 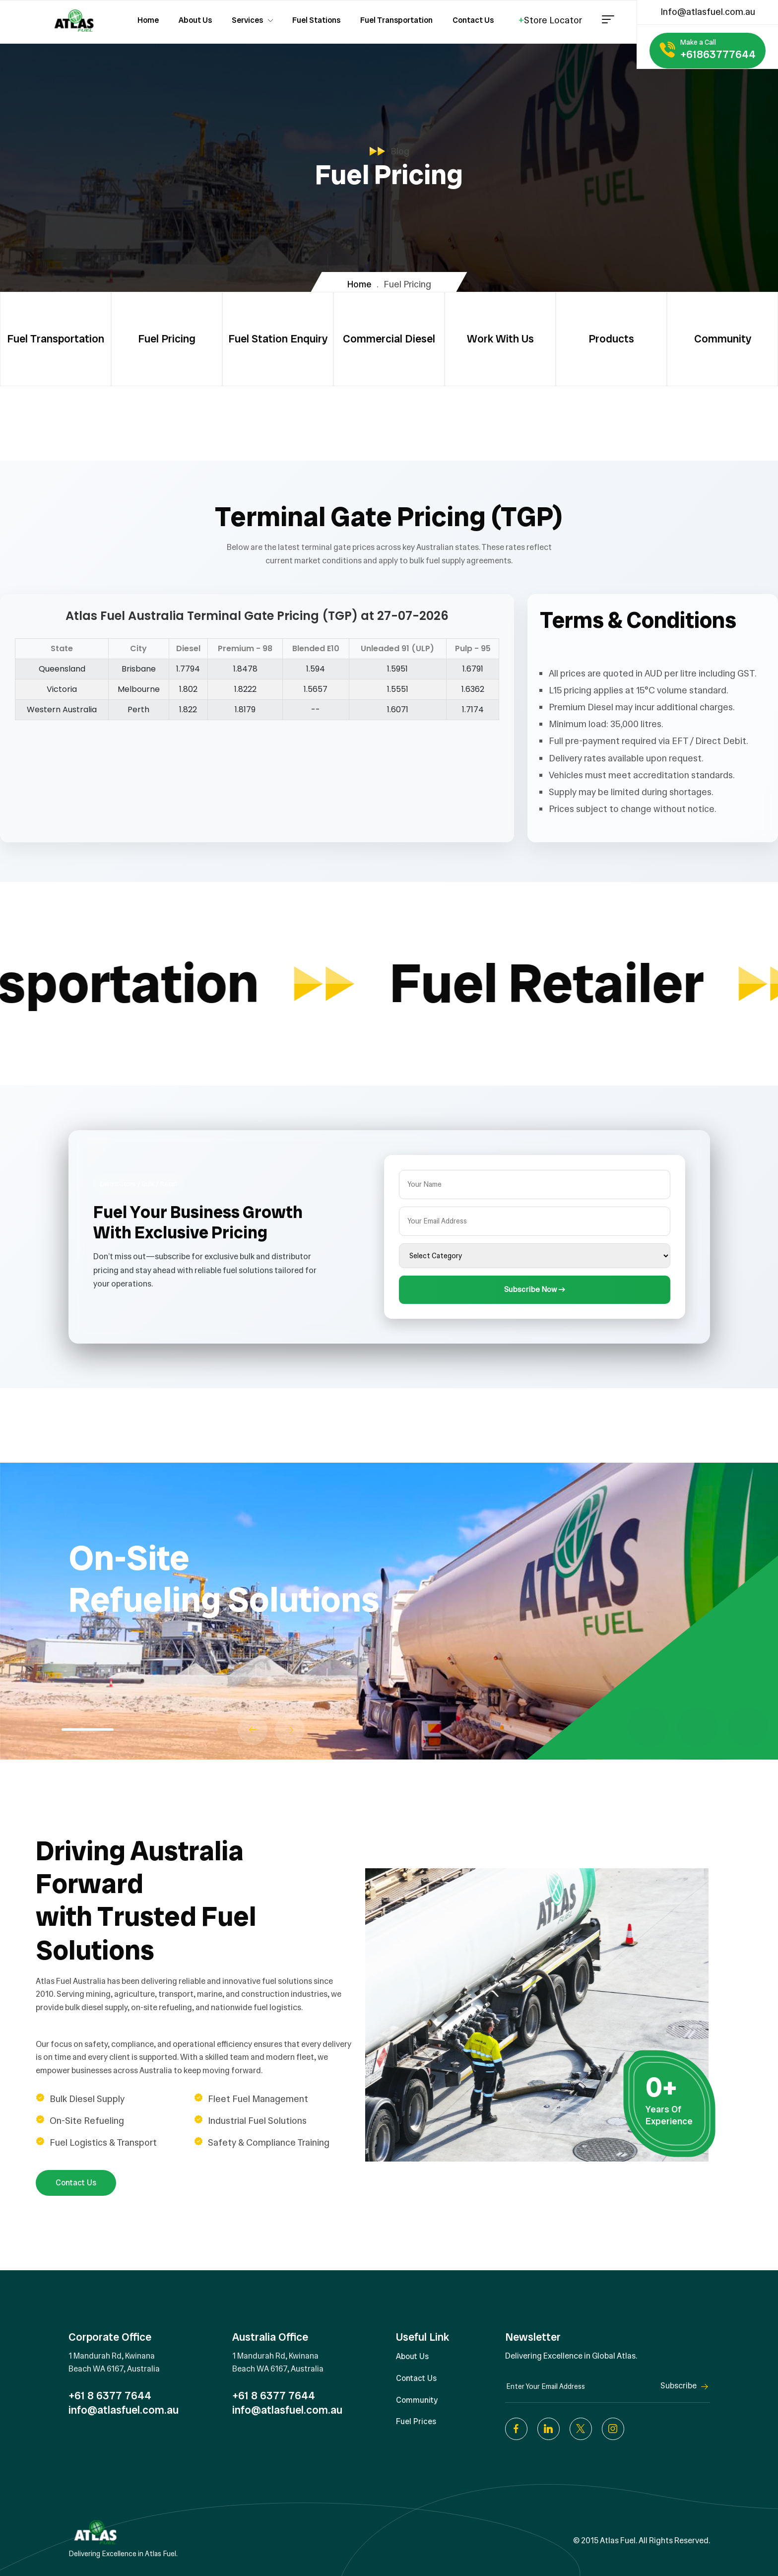 I want to click on Info@atlasfuel.com.au, so click(x=707, y=12).